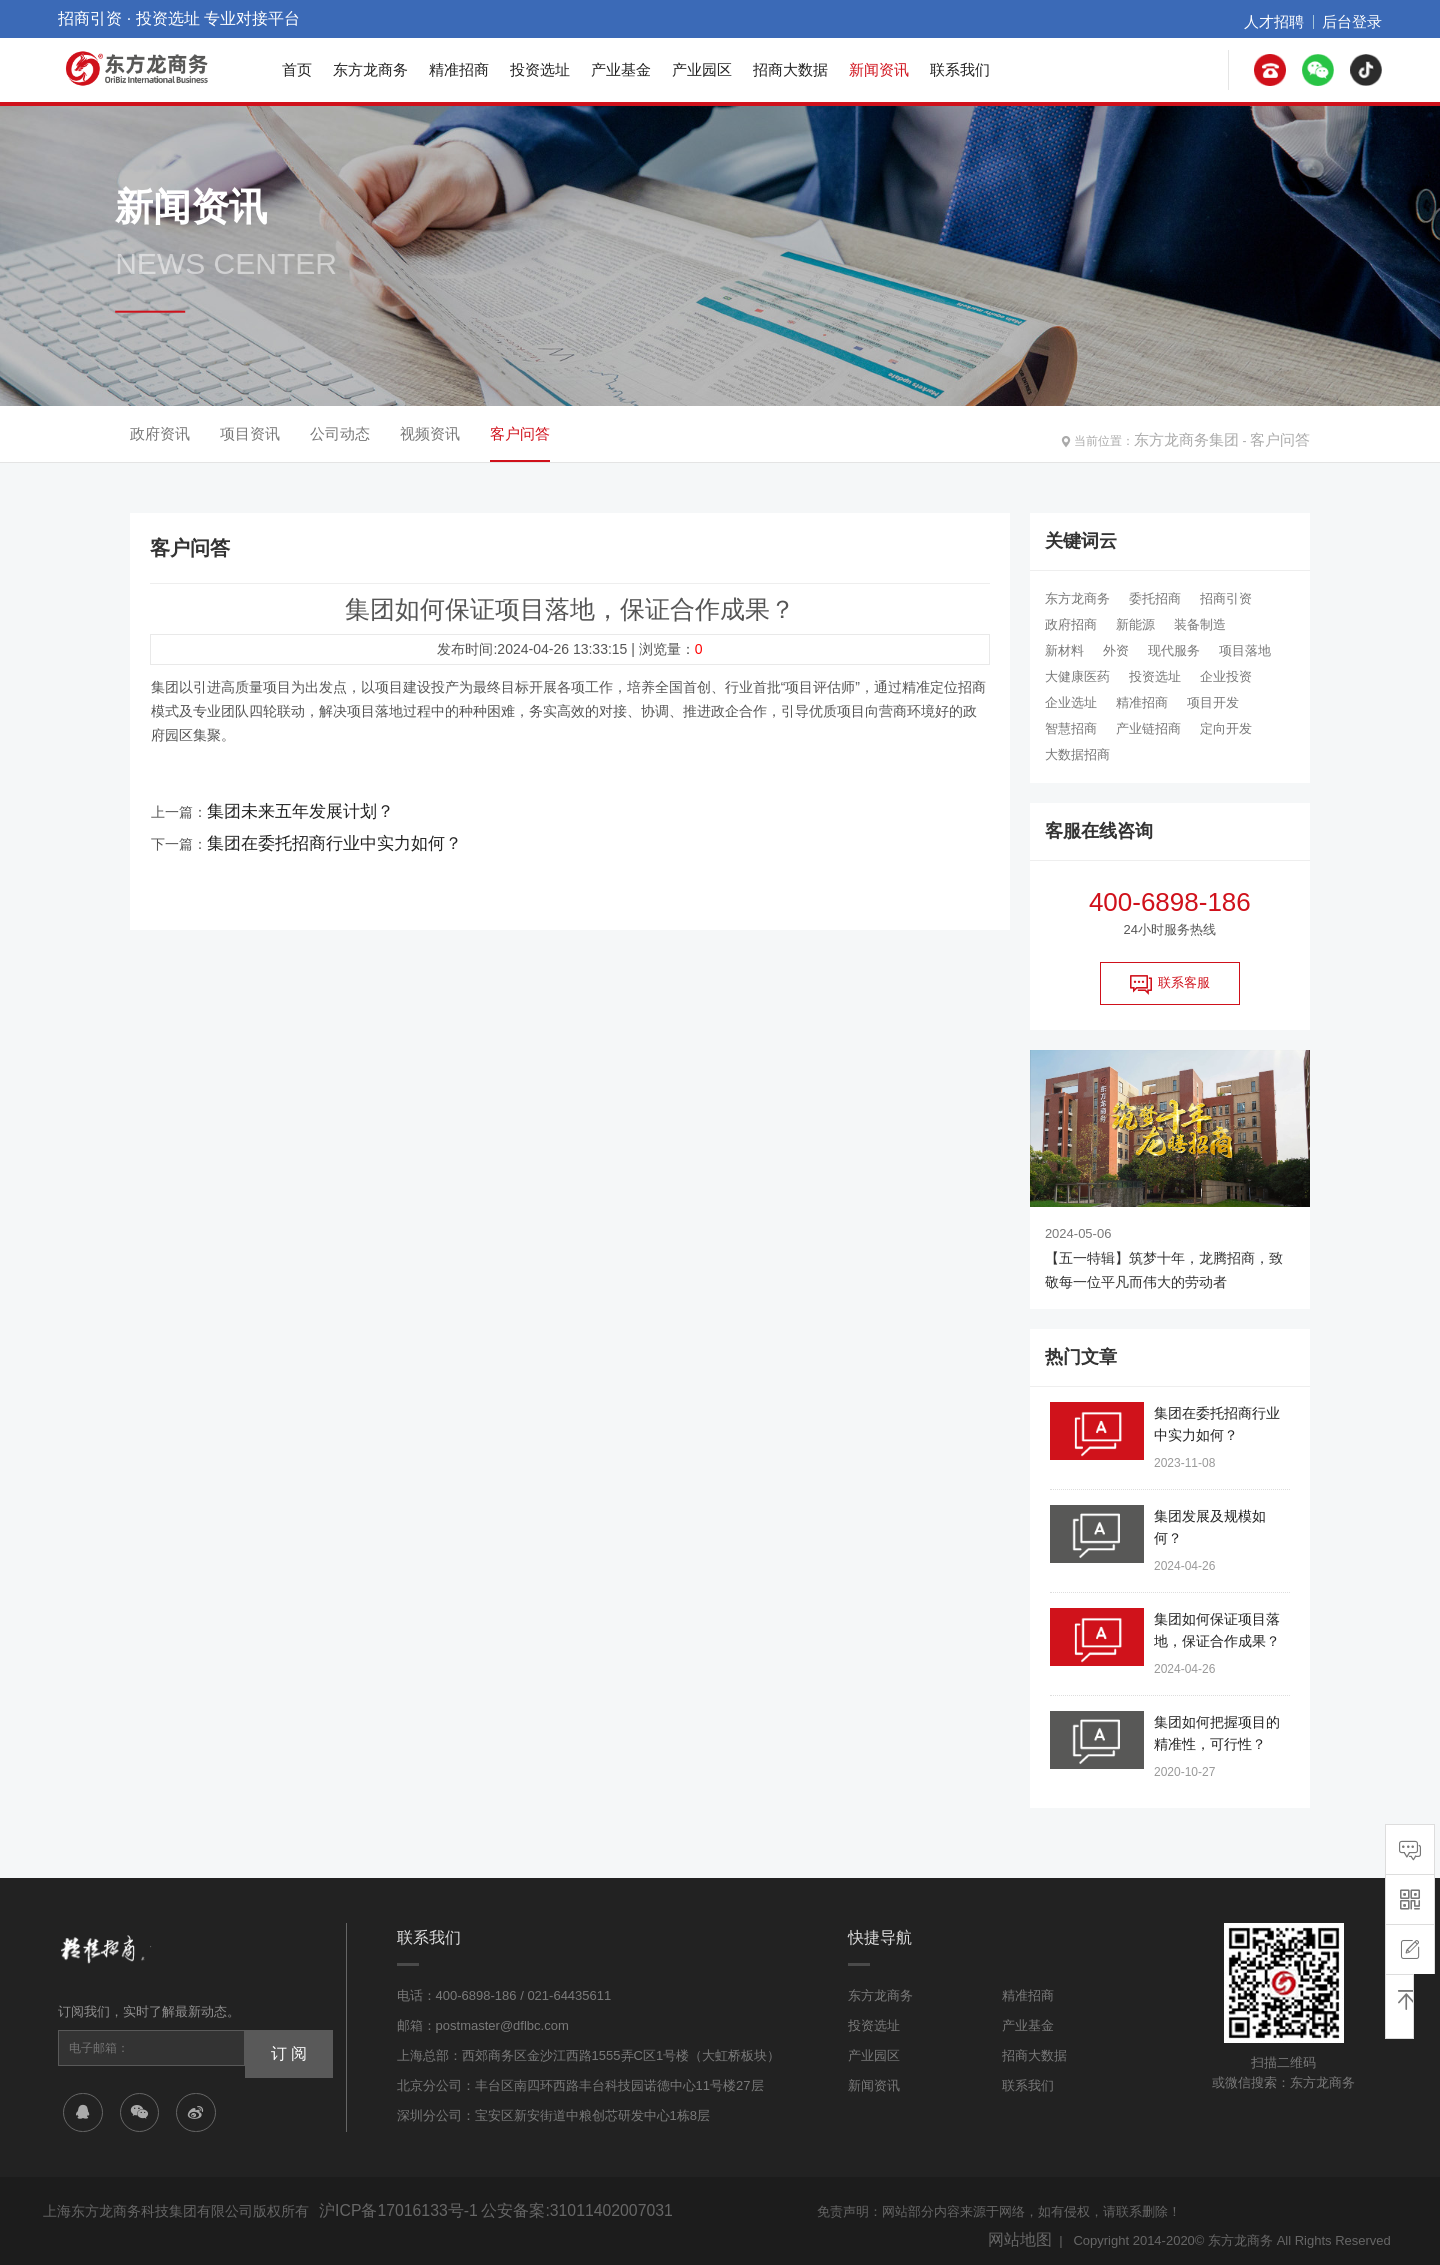  What do you see at coordinates (1286, 434) in the screenshot?
I see `客户问答` at bounding box center [1286, 434].